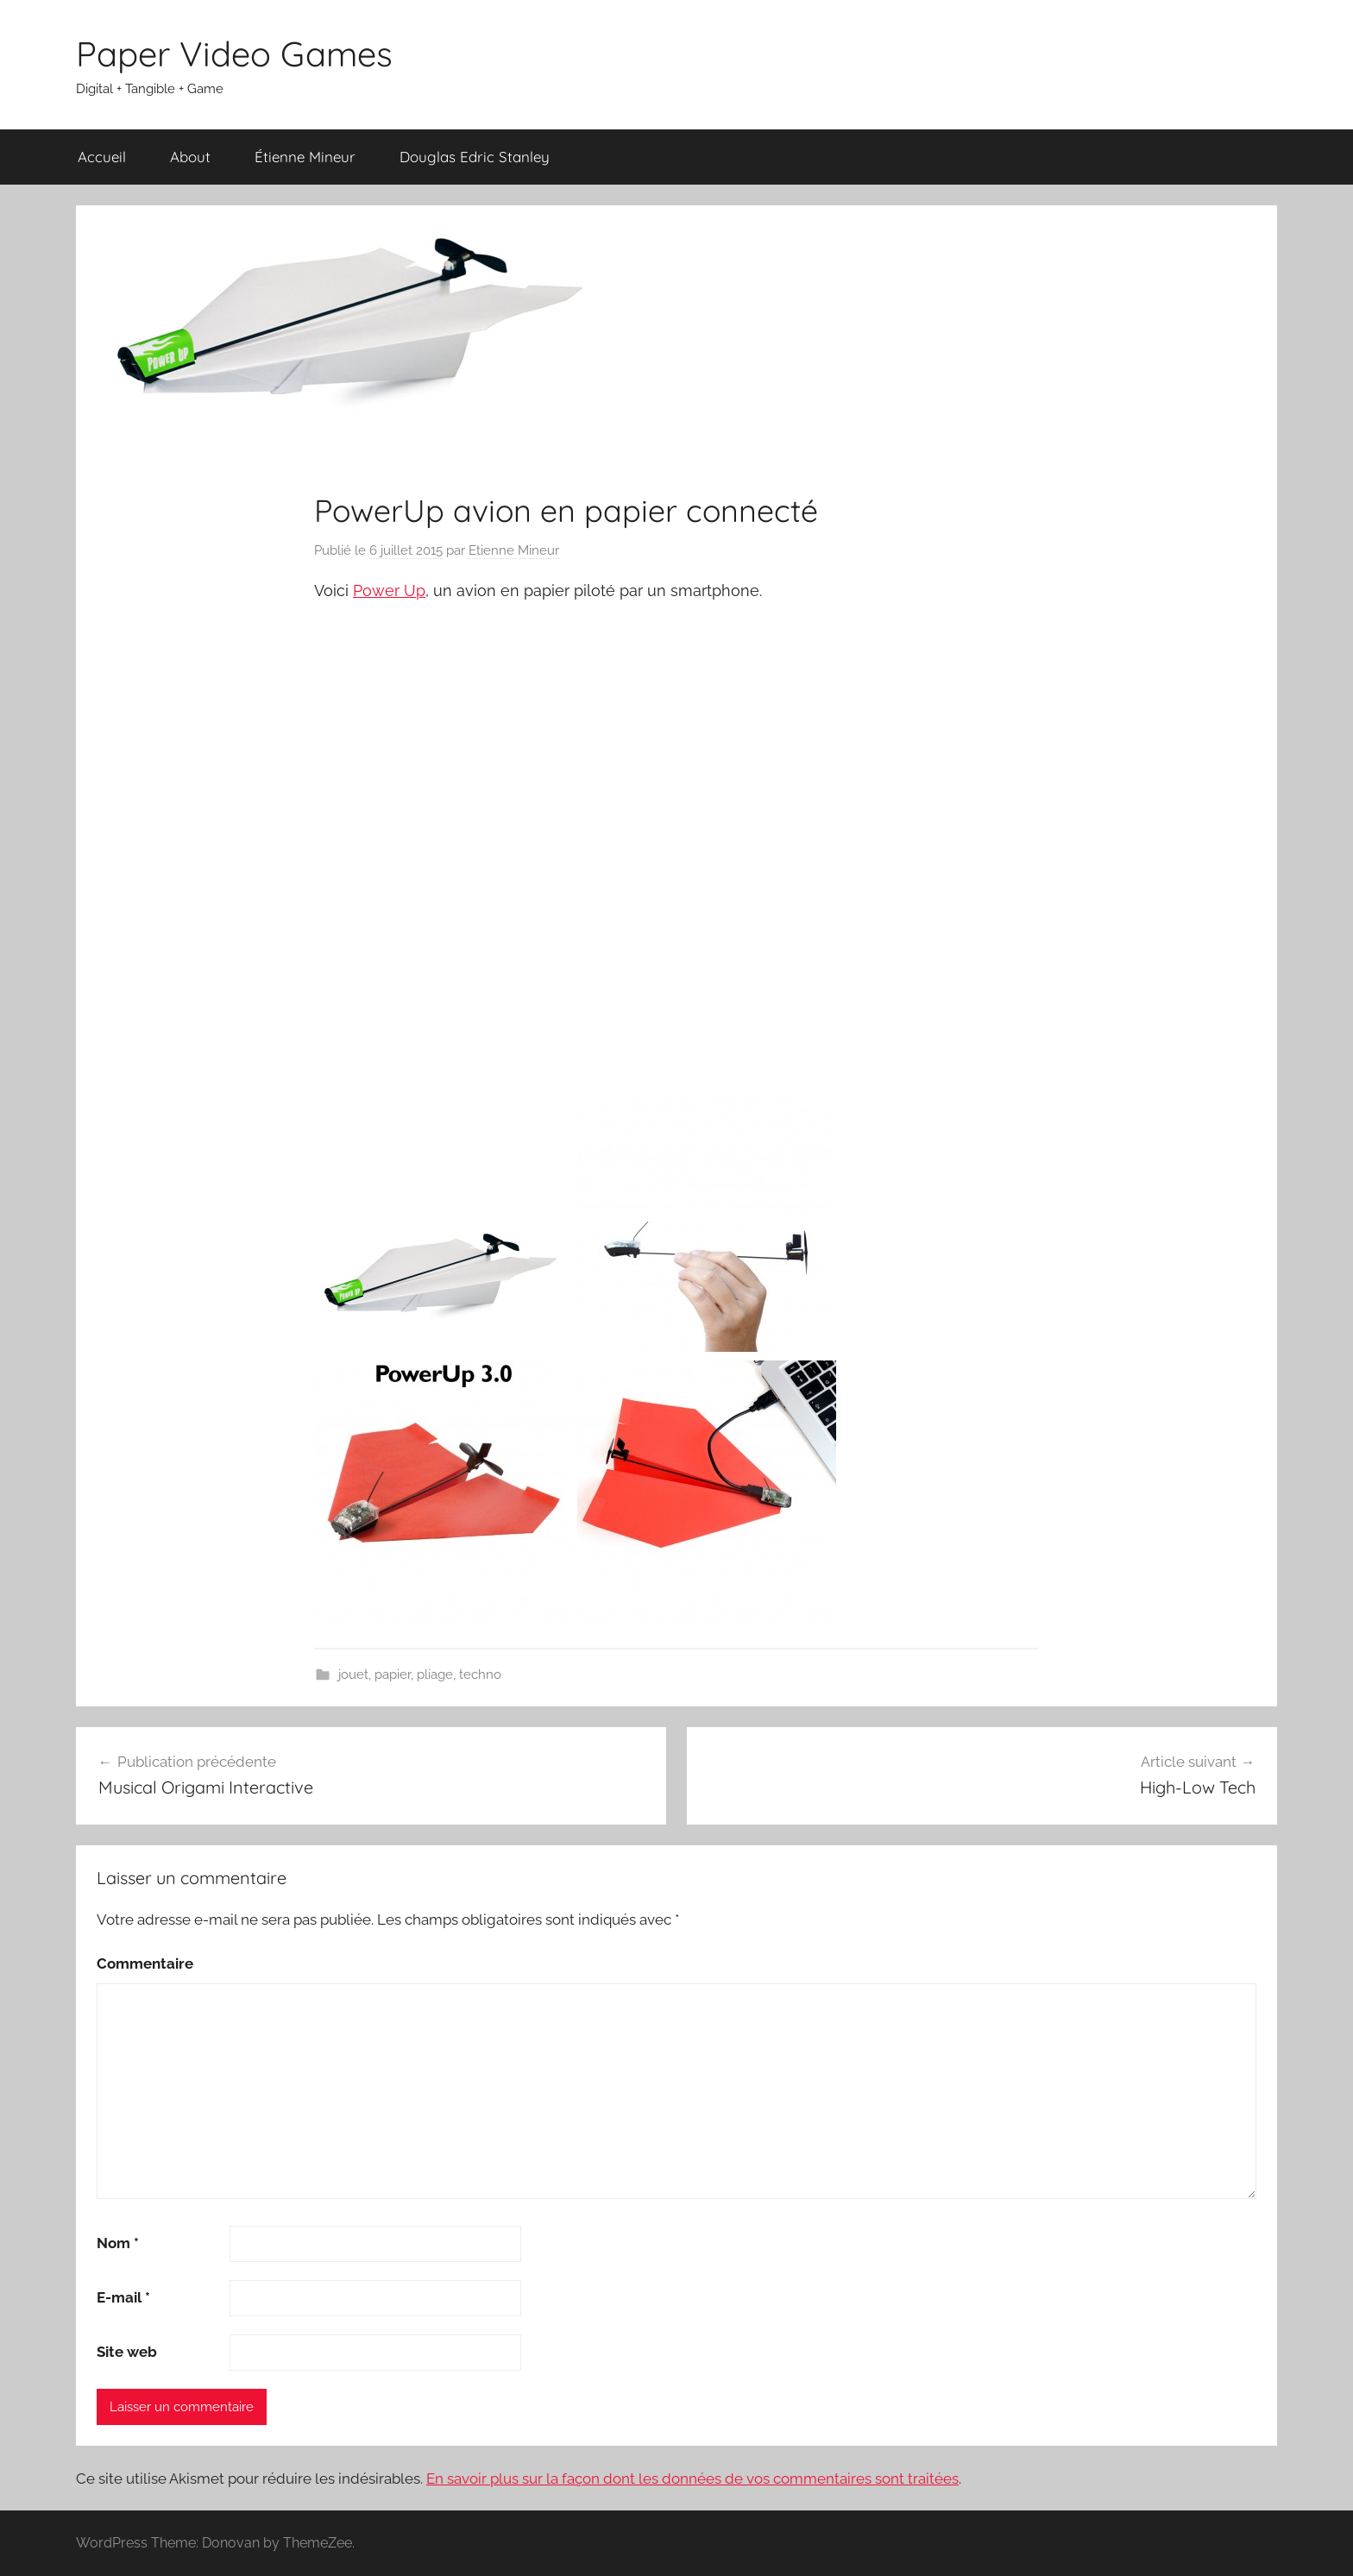 Image resolution: width=1353 pixels, height=2576 pixels. What do you see at coordinates (145, 1963) in the screenshot?
I see `Commentaire` at bounding box center [145, 1963].